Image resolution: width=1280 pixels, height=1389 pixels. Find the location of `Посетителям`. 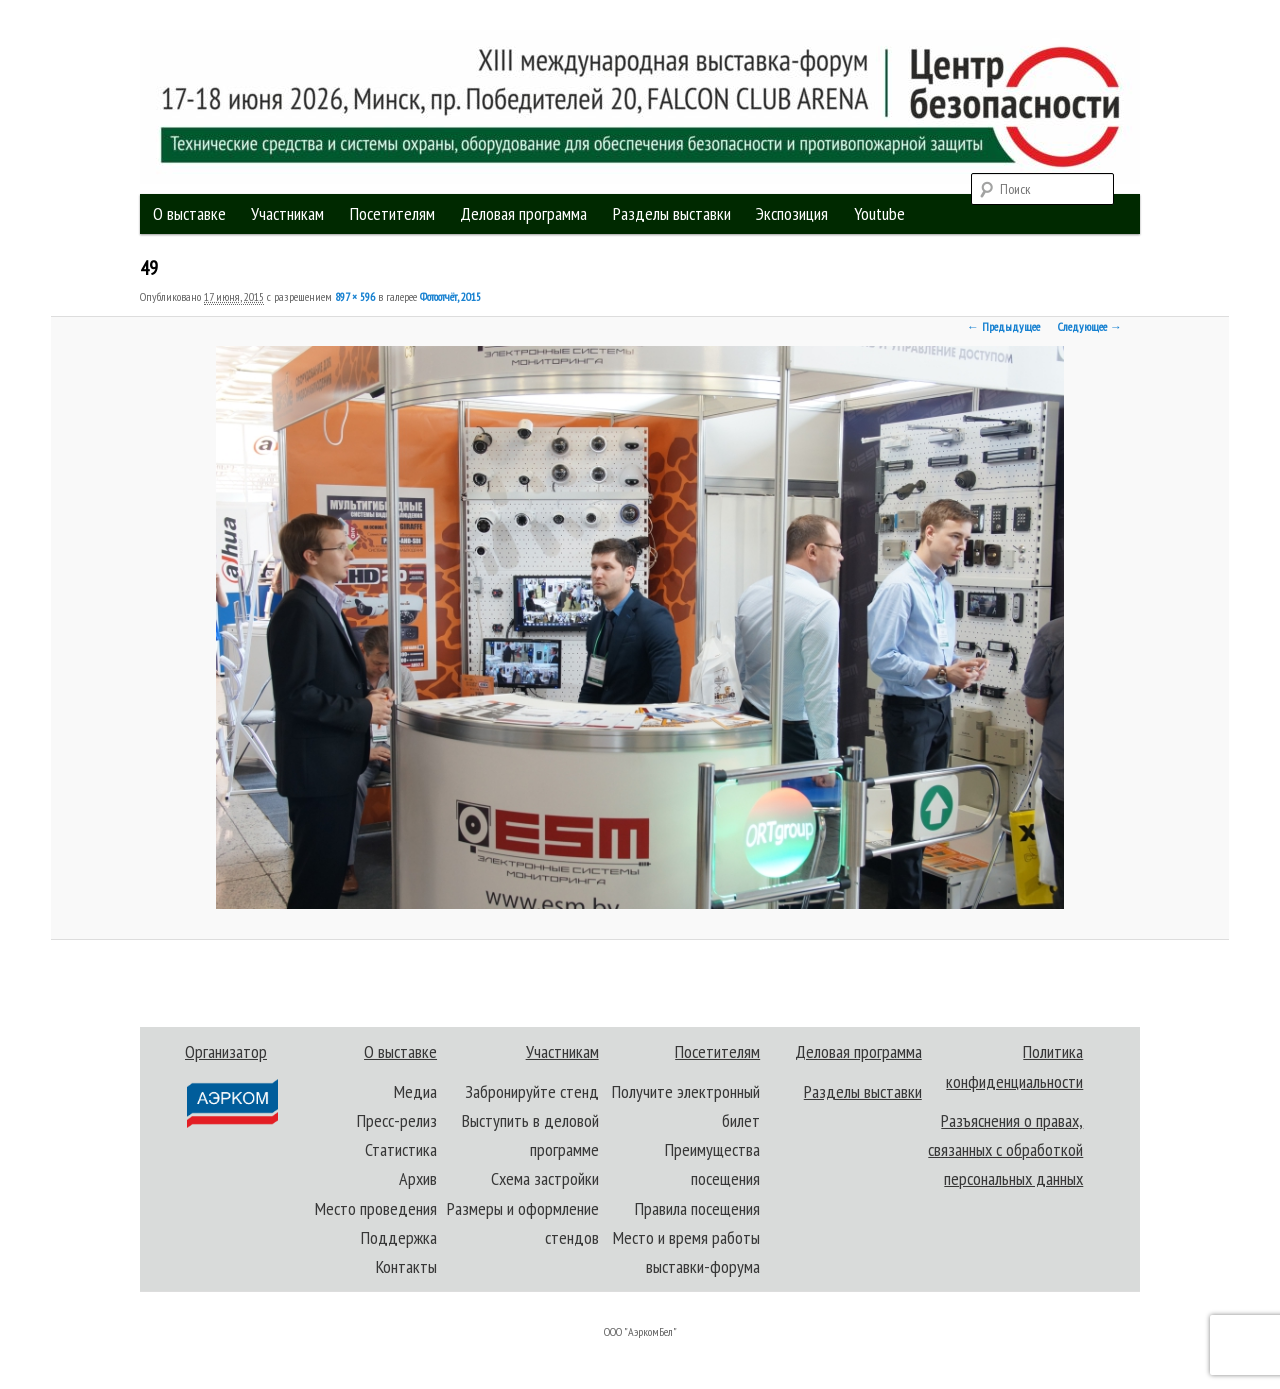

Посетителям is located at coordinates (392, 213).